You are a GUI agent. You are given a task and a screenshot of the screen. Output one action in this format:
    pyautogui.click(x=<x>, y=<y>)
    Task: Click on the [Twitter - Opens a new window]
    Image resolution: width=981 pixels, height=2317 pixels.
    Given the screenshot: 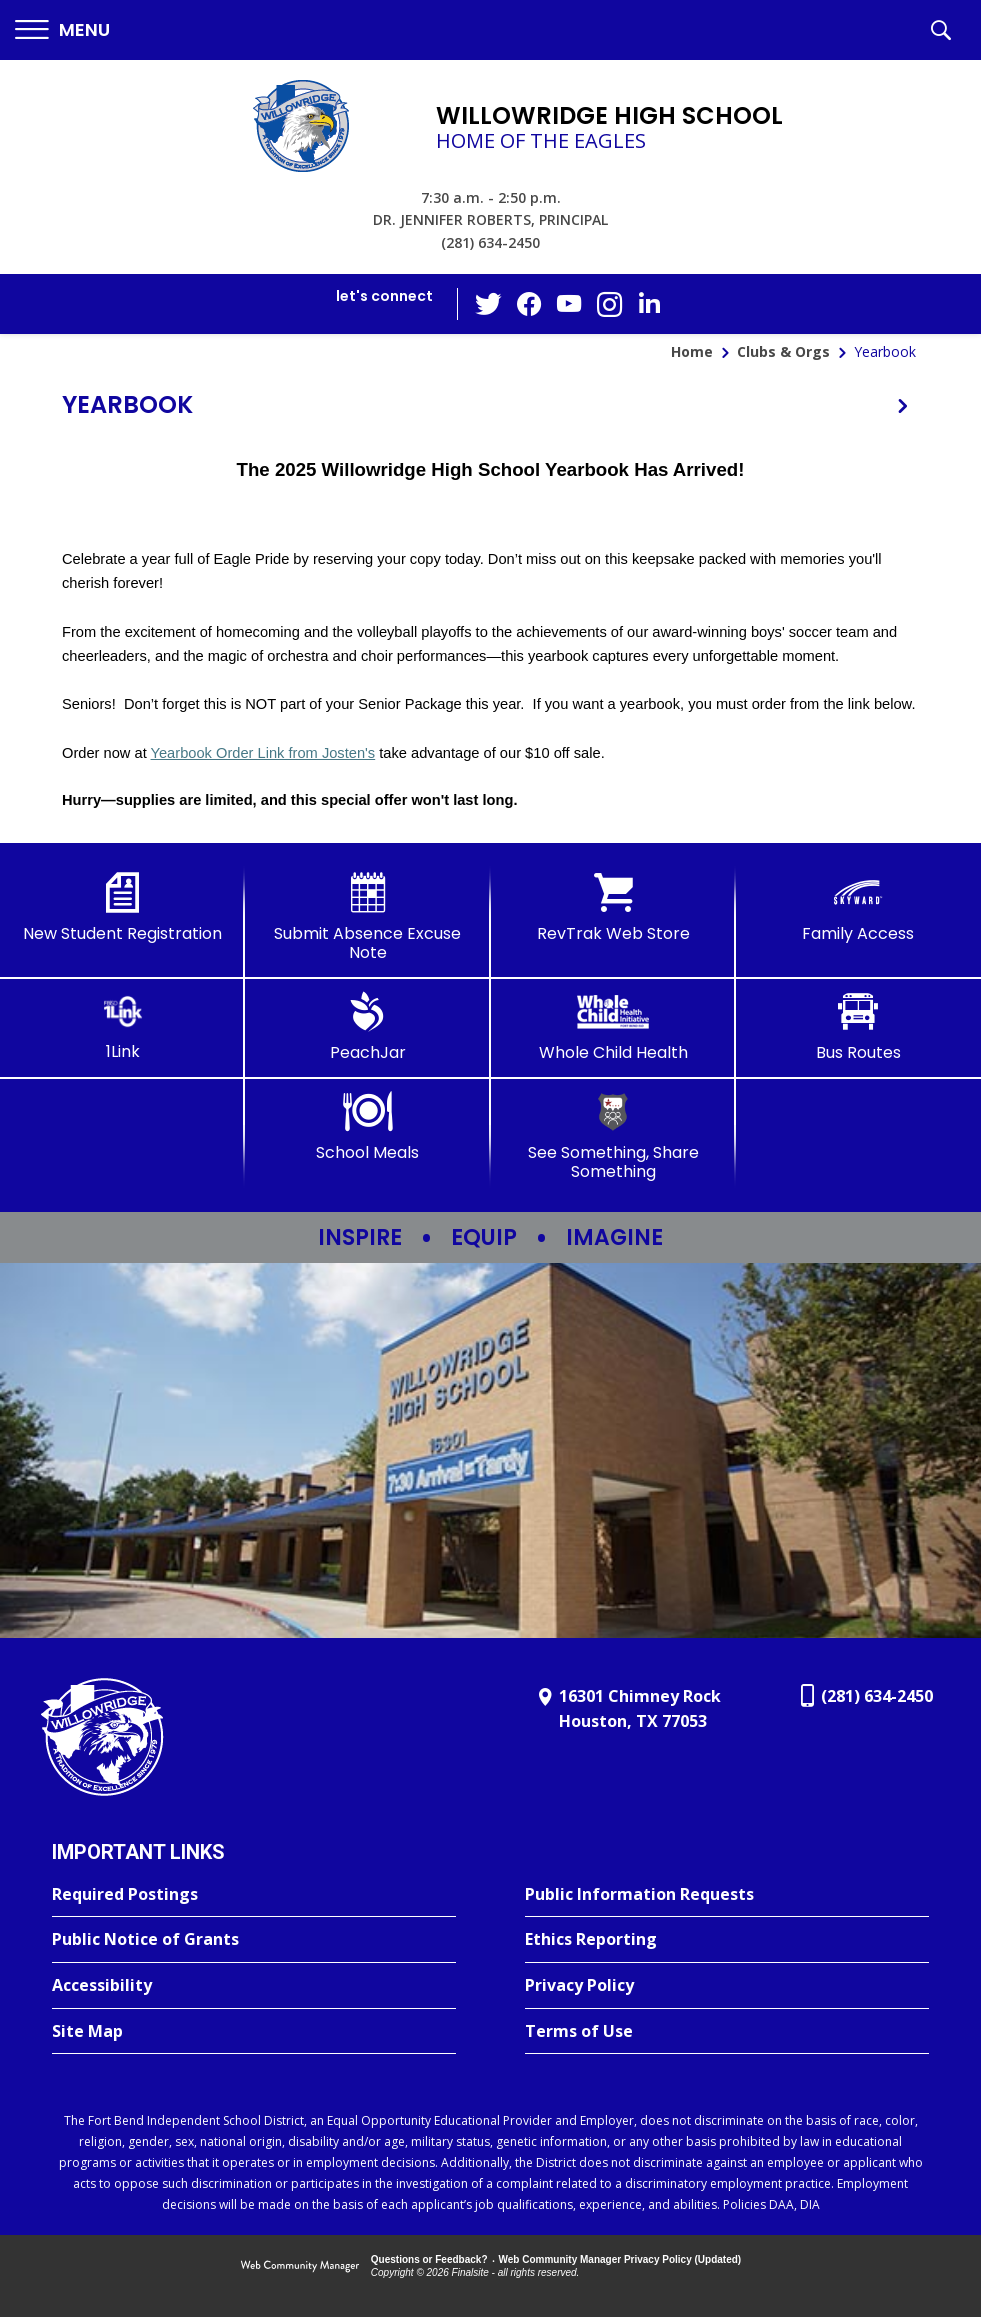 What is the action you would take?
    pyautogui.click(x=489, y=303)
    